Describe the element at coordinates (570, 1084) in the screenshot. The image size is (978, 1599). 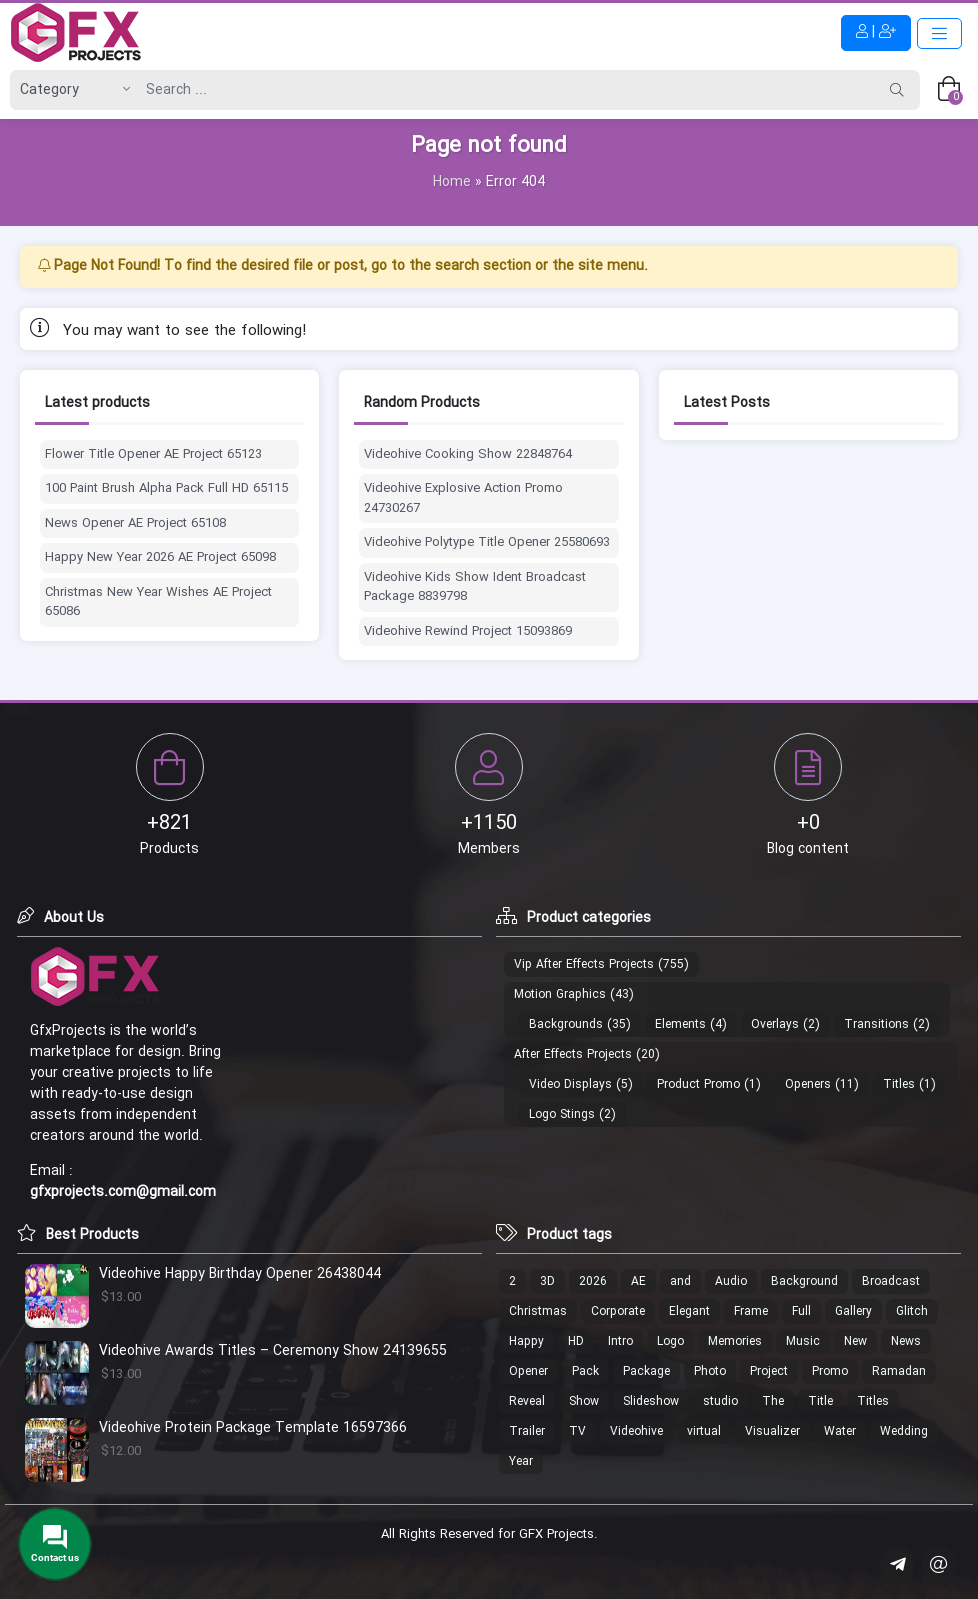
I see `Video Displays` at that location.